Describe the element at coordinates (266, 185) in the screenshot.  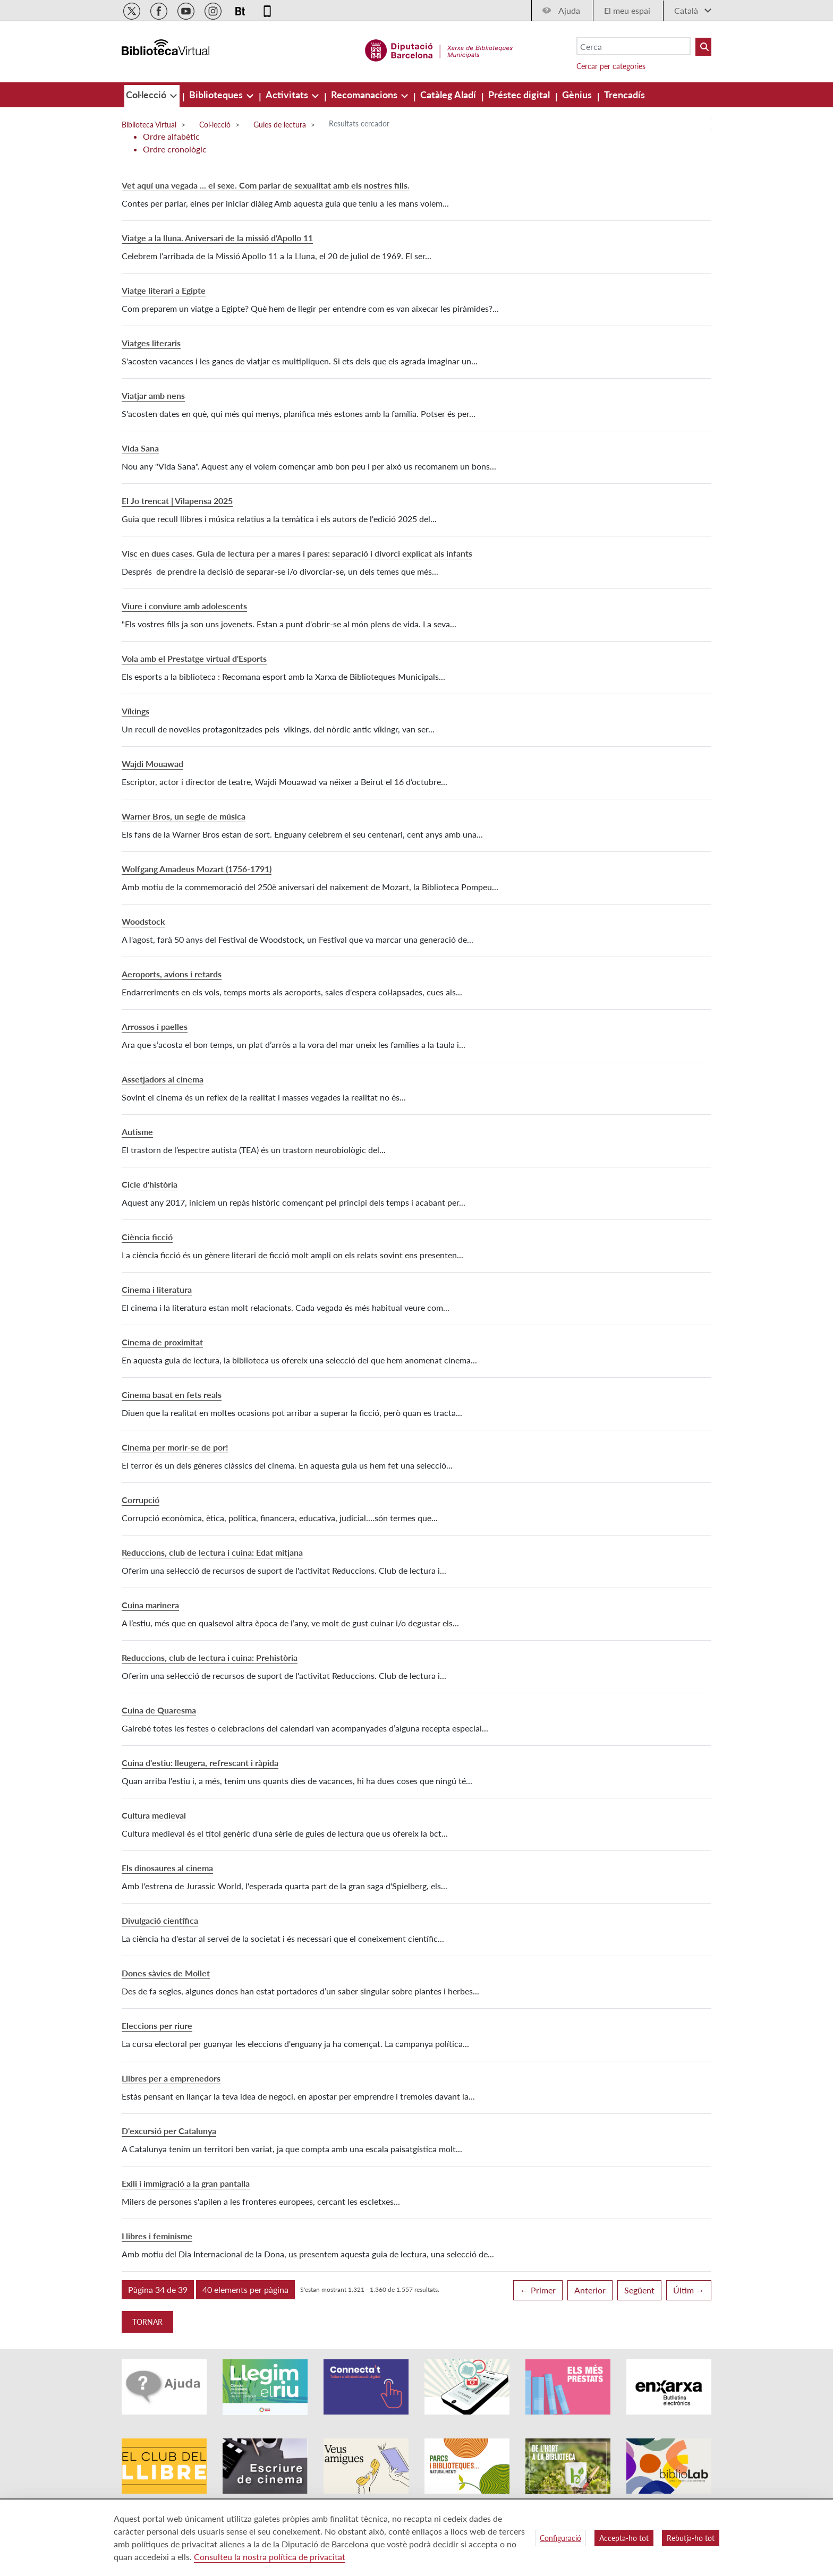
I see `Vet aquí una vegada ... el sexe. Com parlar de sexualitat amb els nostres fills.` at that location.